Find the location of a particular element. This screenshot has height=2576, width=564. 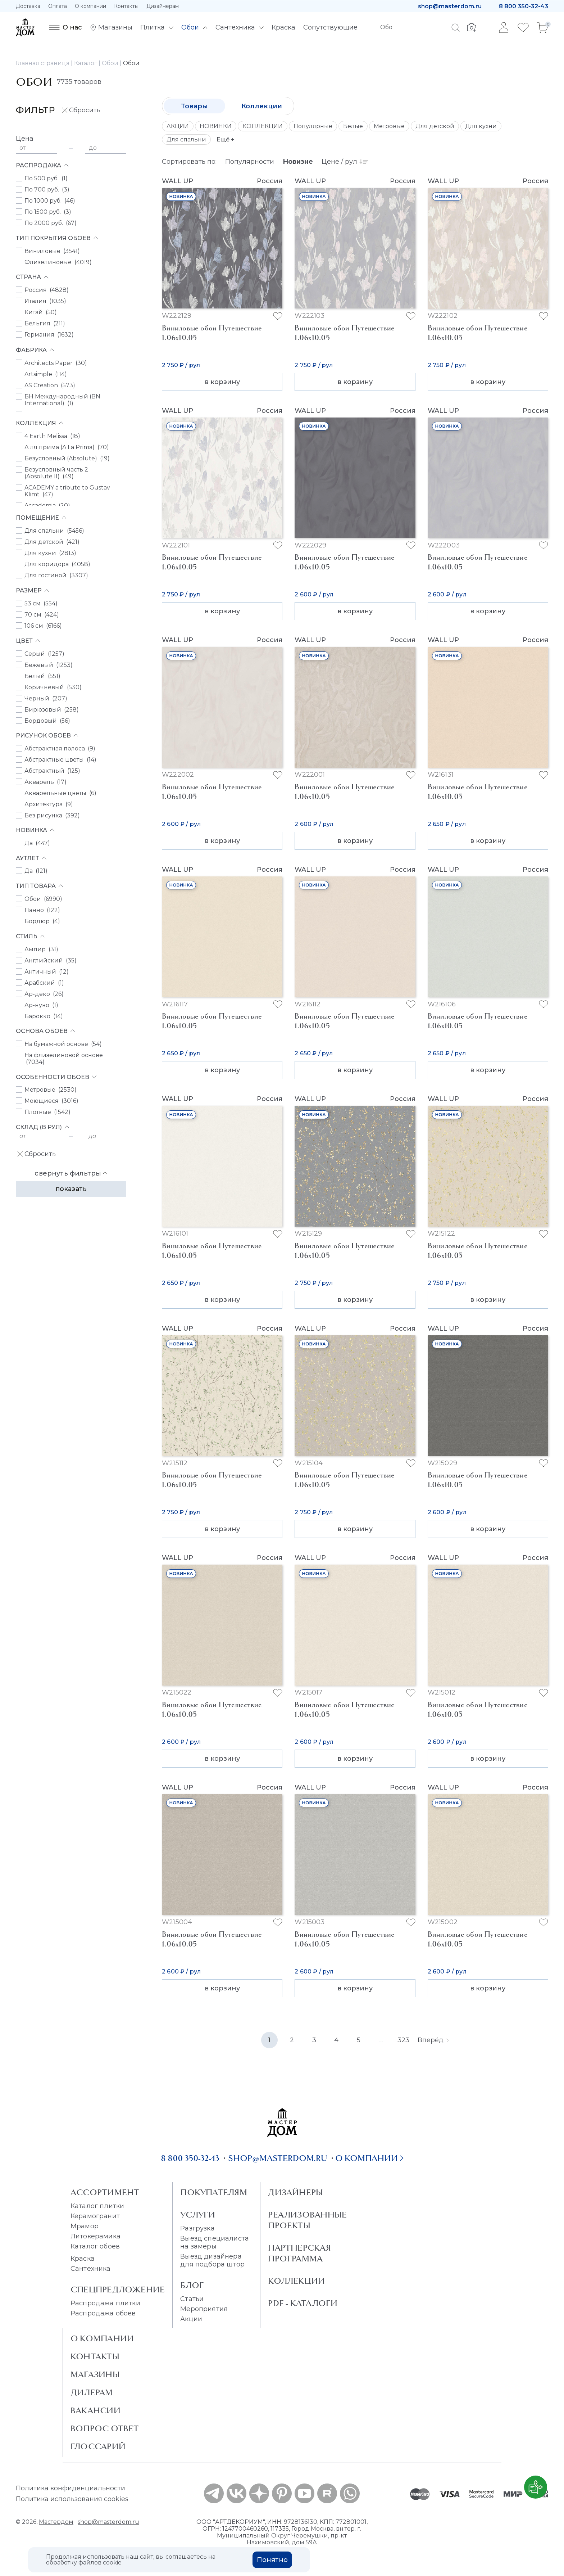

Вопрос ответ is located at coordinates (104, 2428).